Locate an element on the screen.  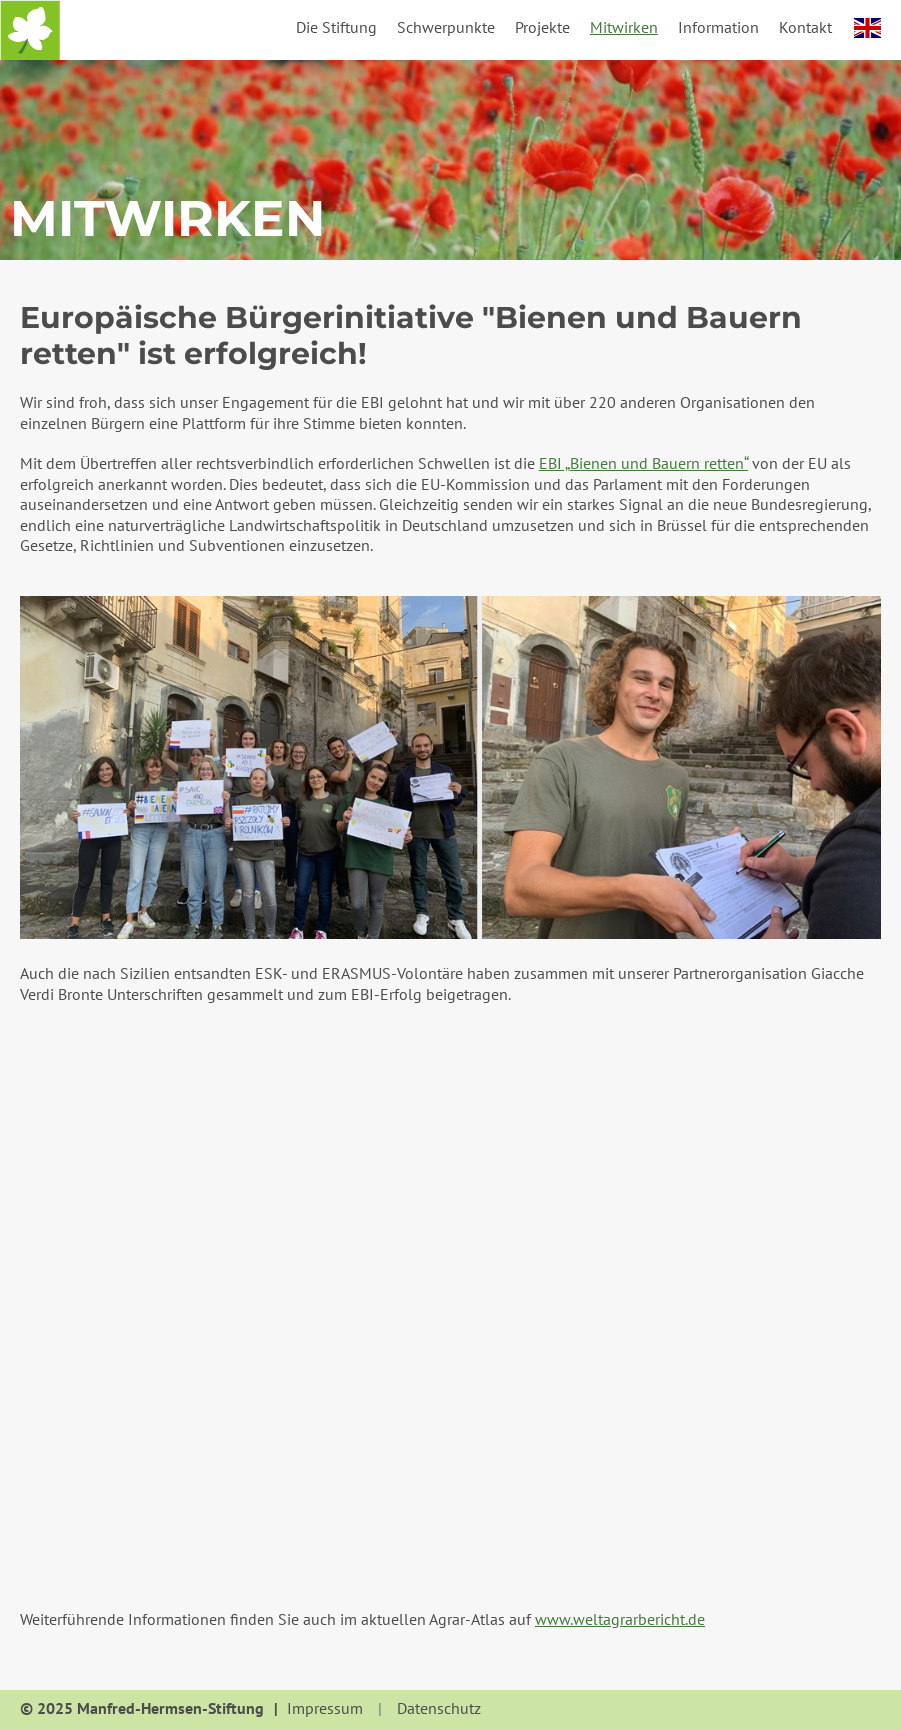
Impressum is located at coordinates (325, 1709).